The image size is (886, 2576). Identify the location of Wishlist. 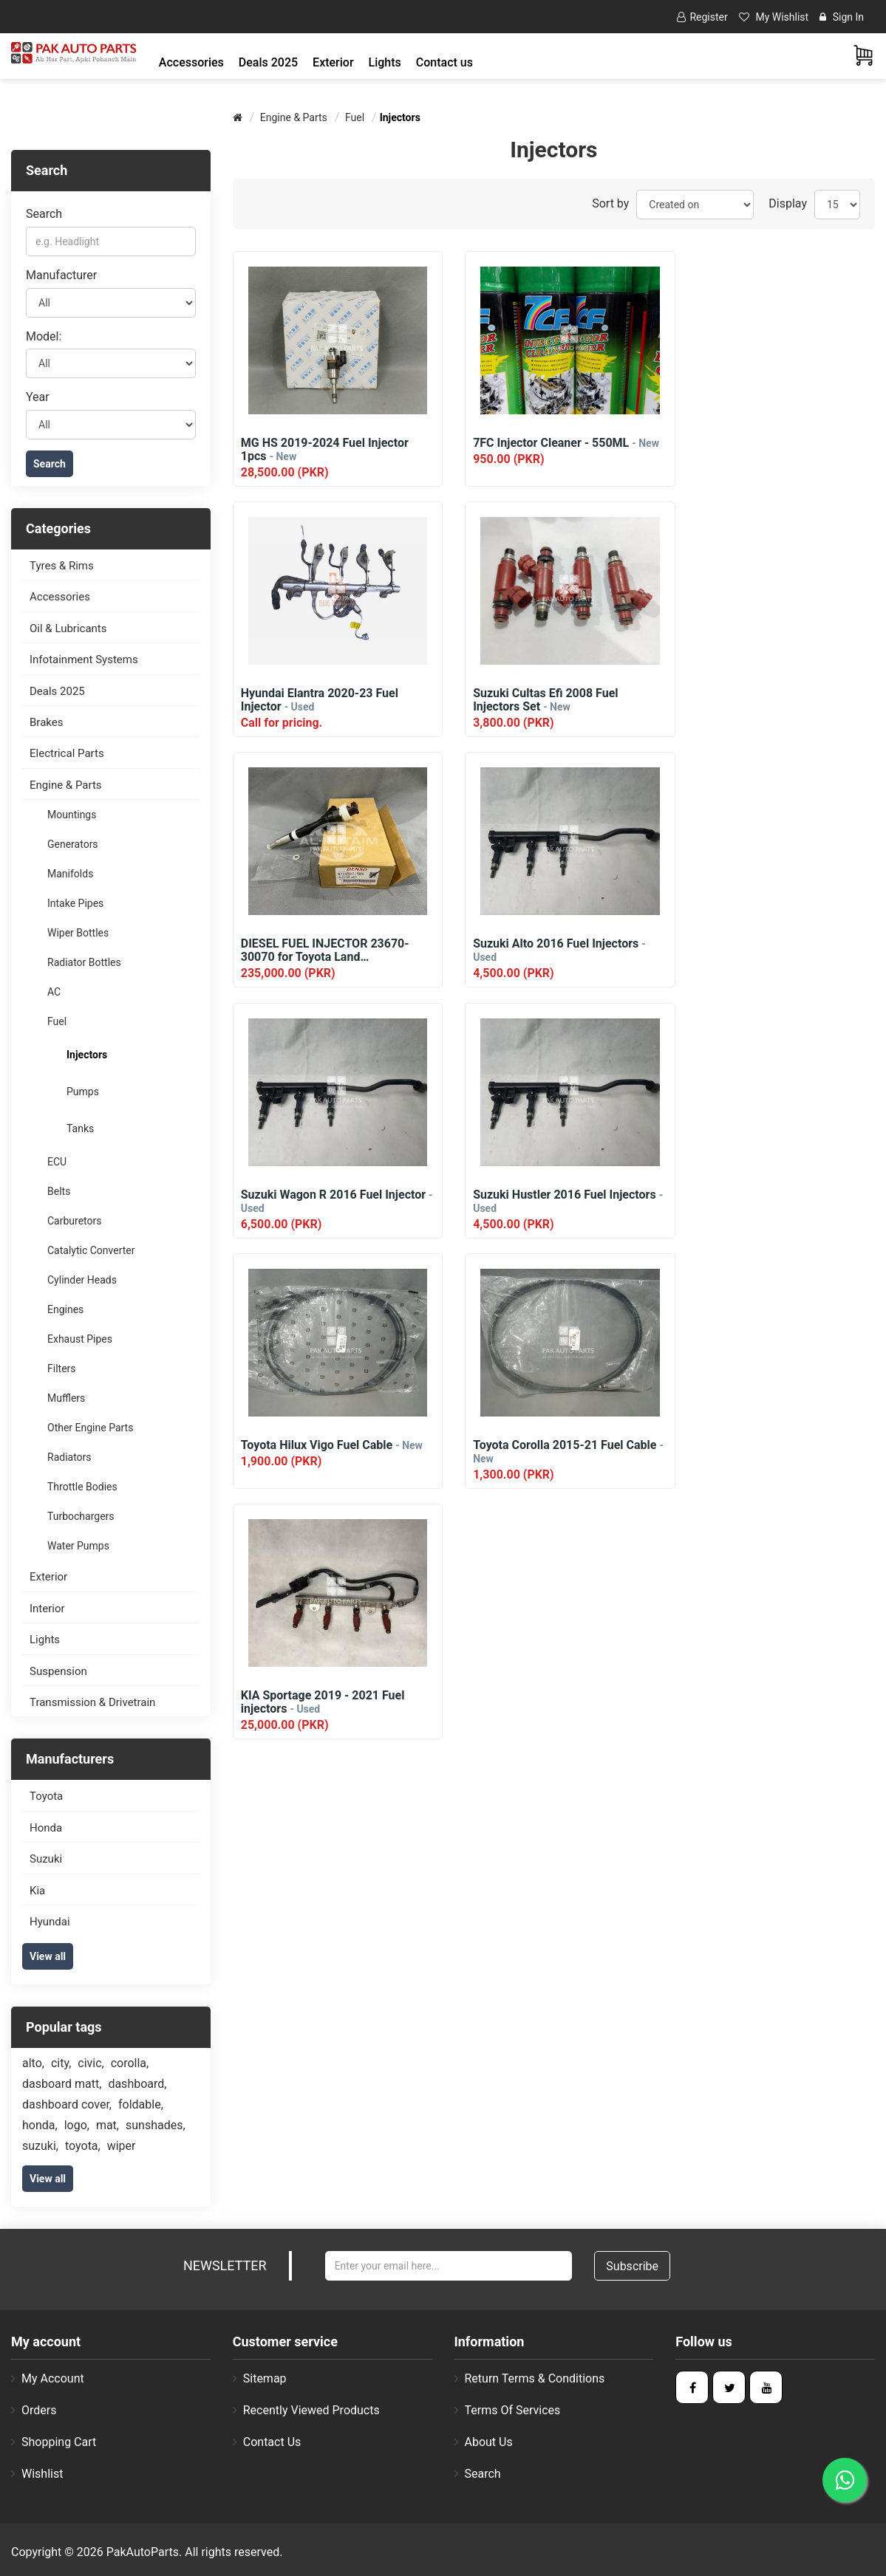
(37, 2474).